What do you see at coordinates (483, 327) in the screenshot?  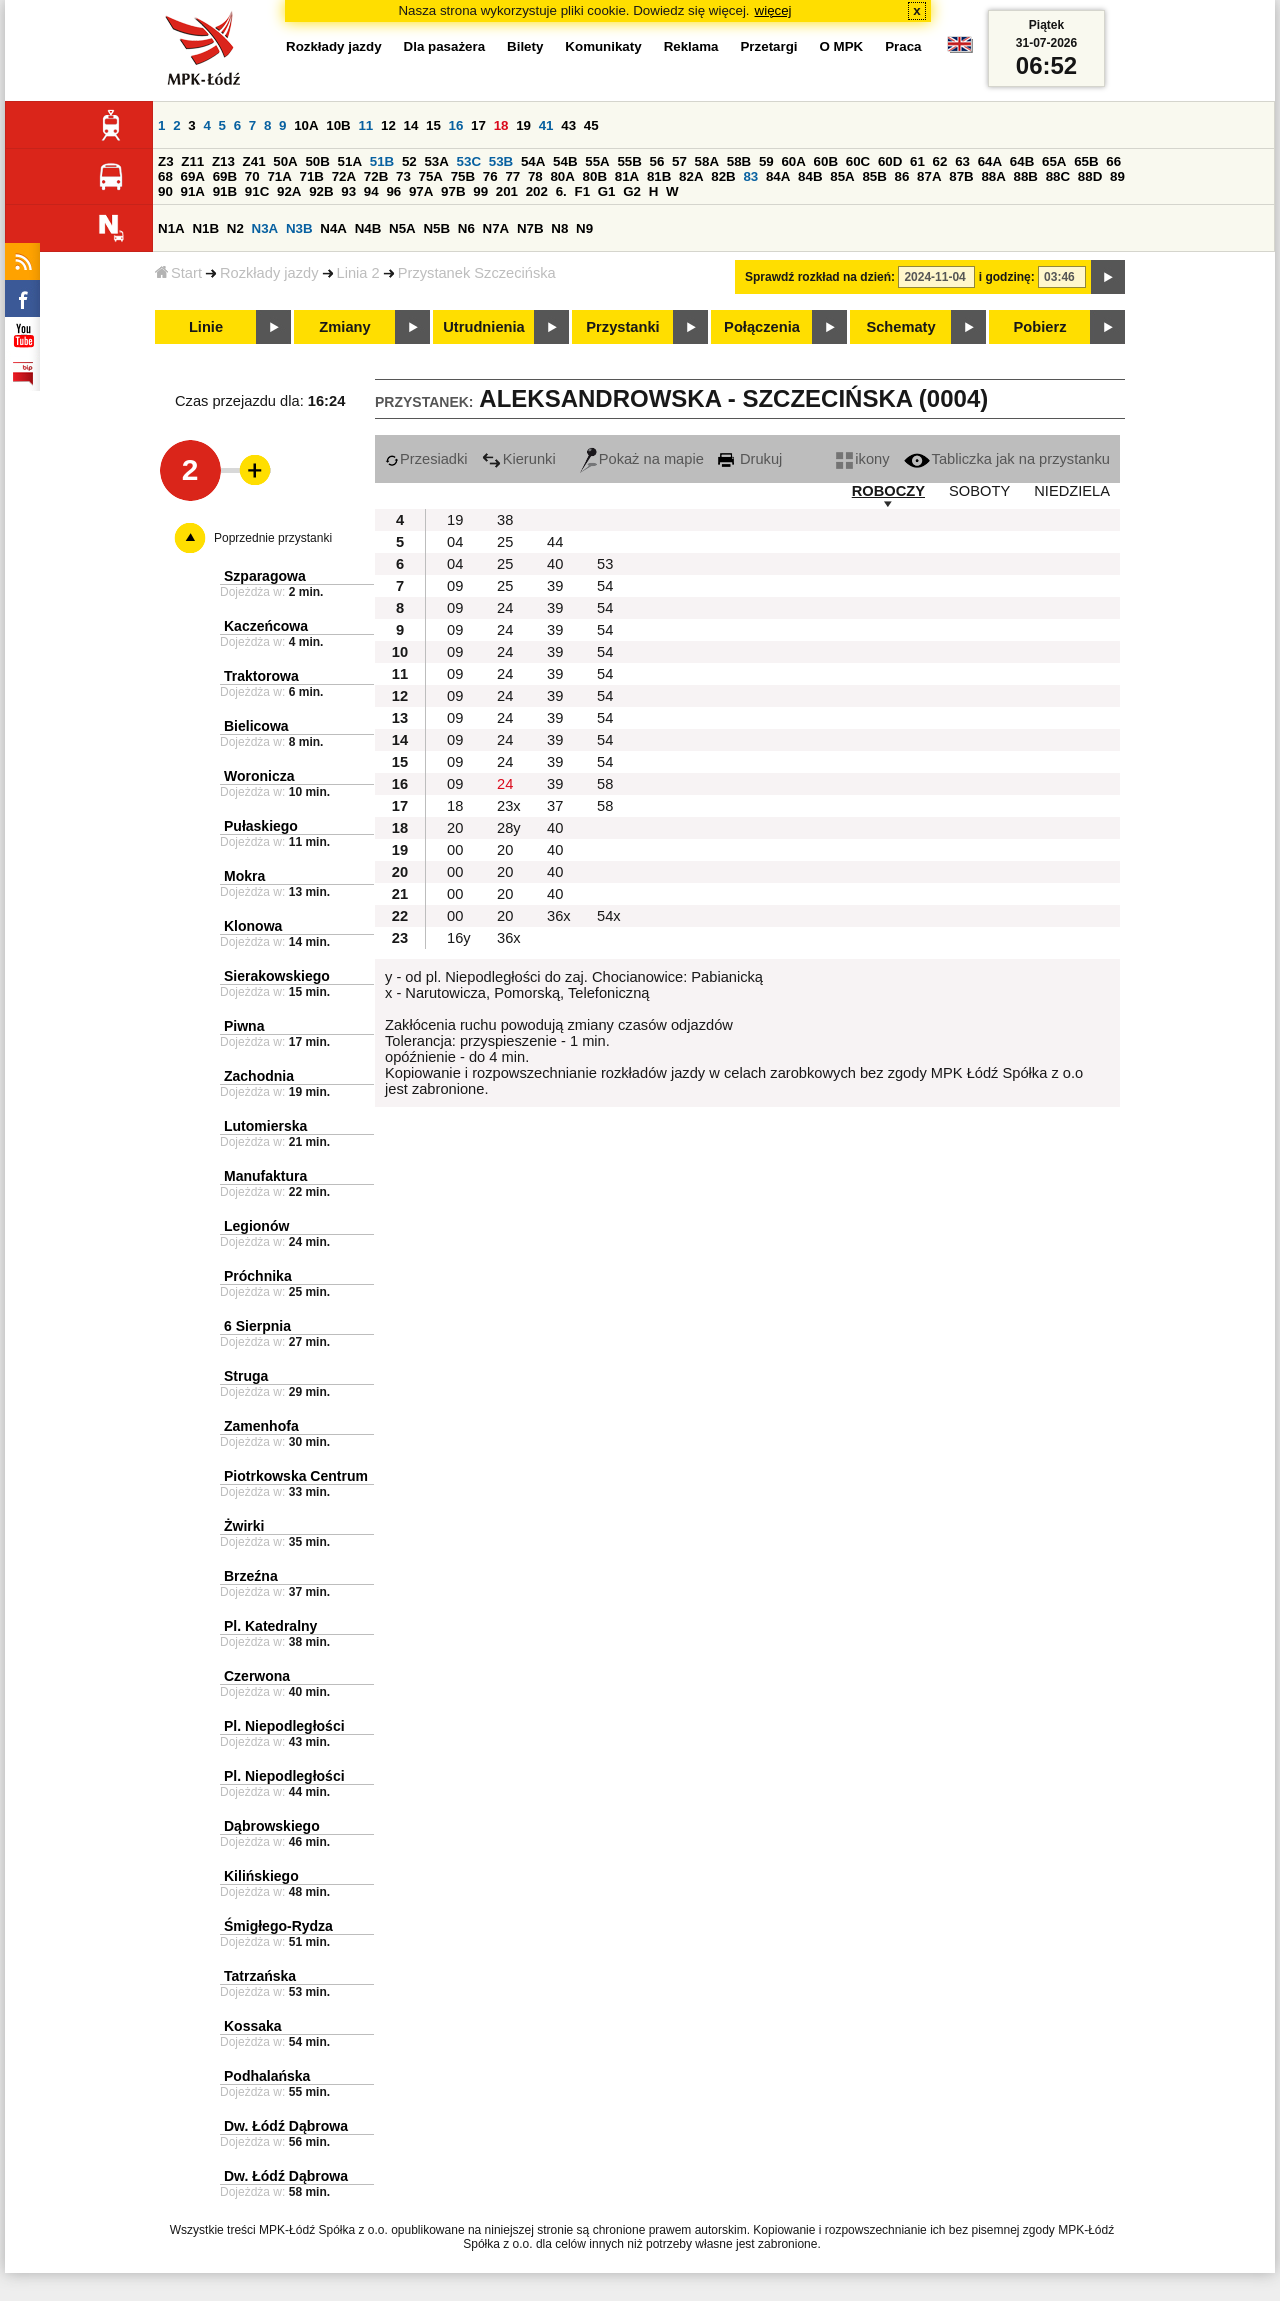 I see `Utrudnienia` at bounding box center [483, 327].